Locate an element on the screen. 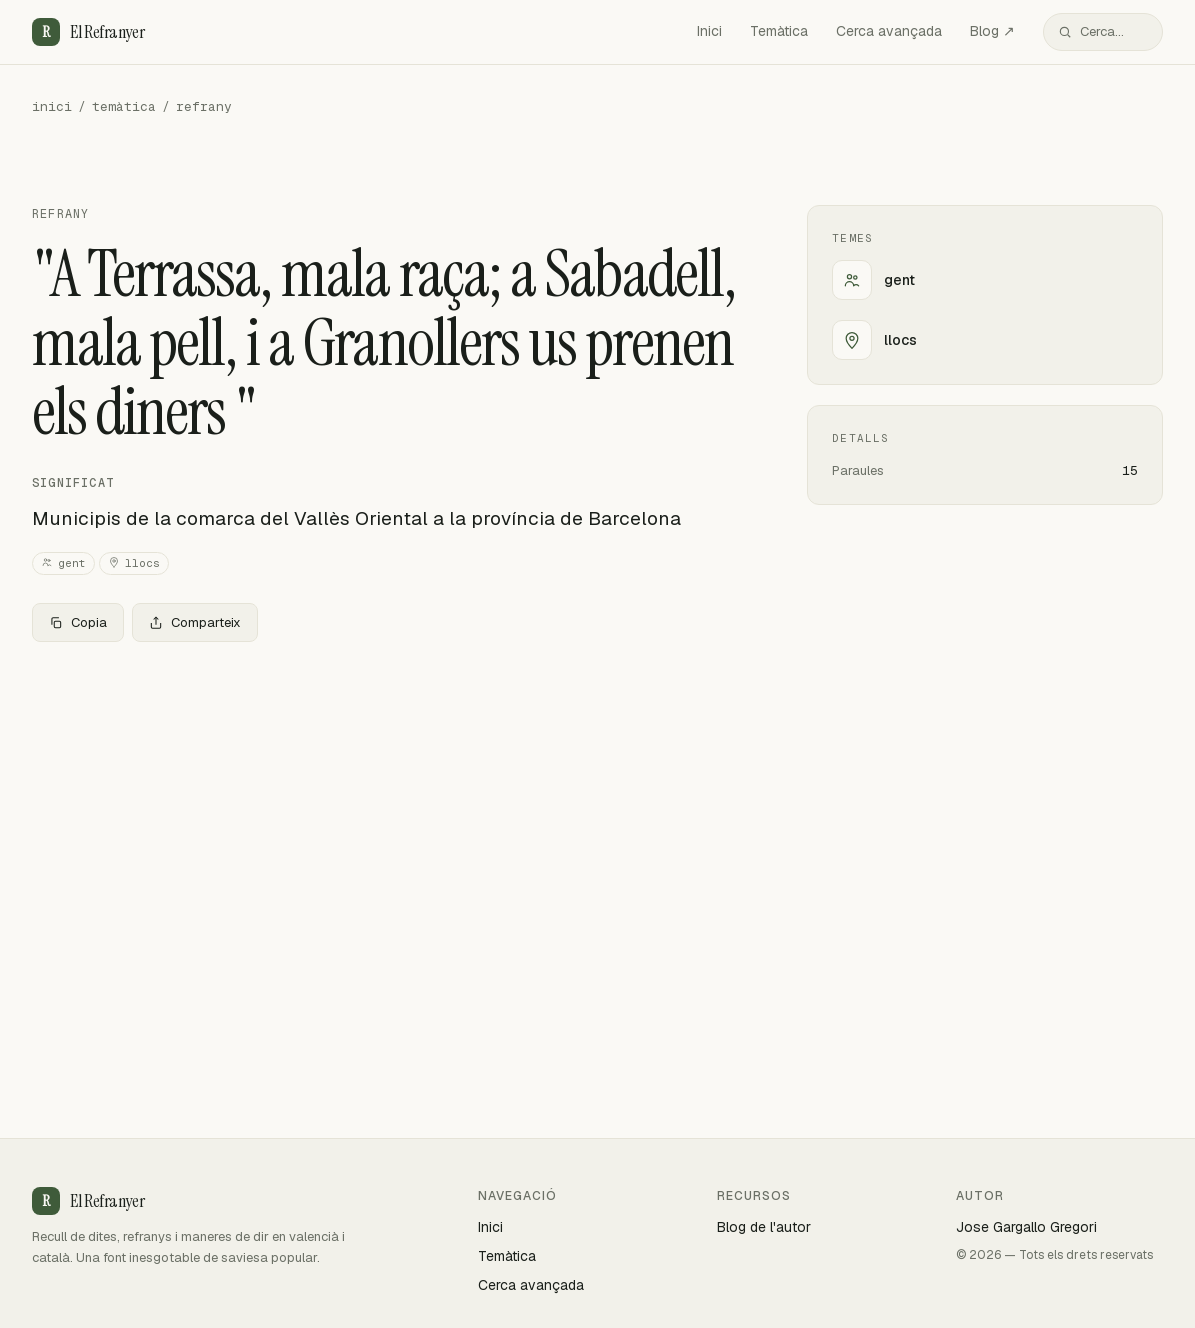  Blog ↗ is located at coordinates (992, 31).